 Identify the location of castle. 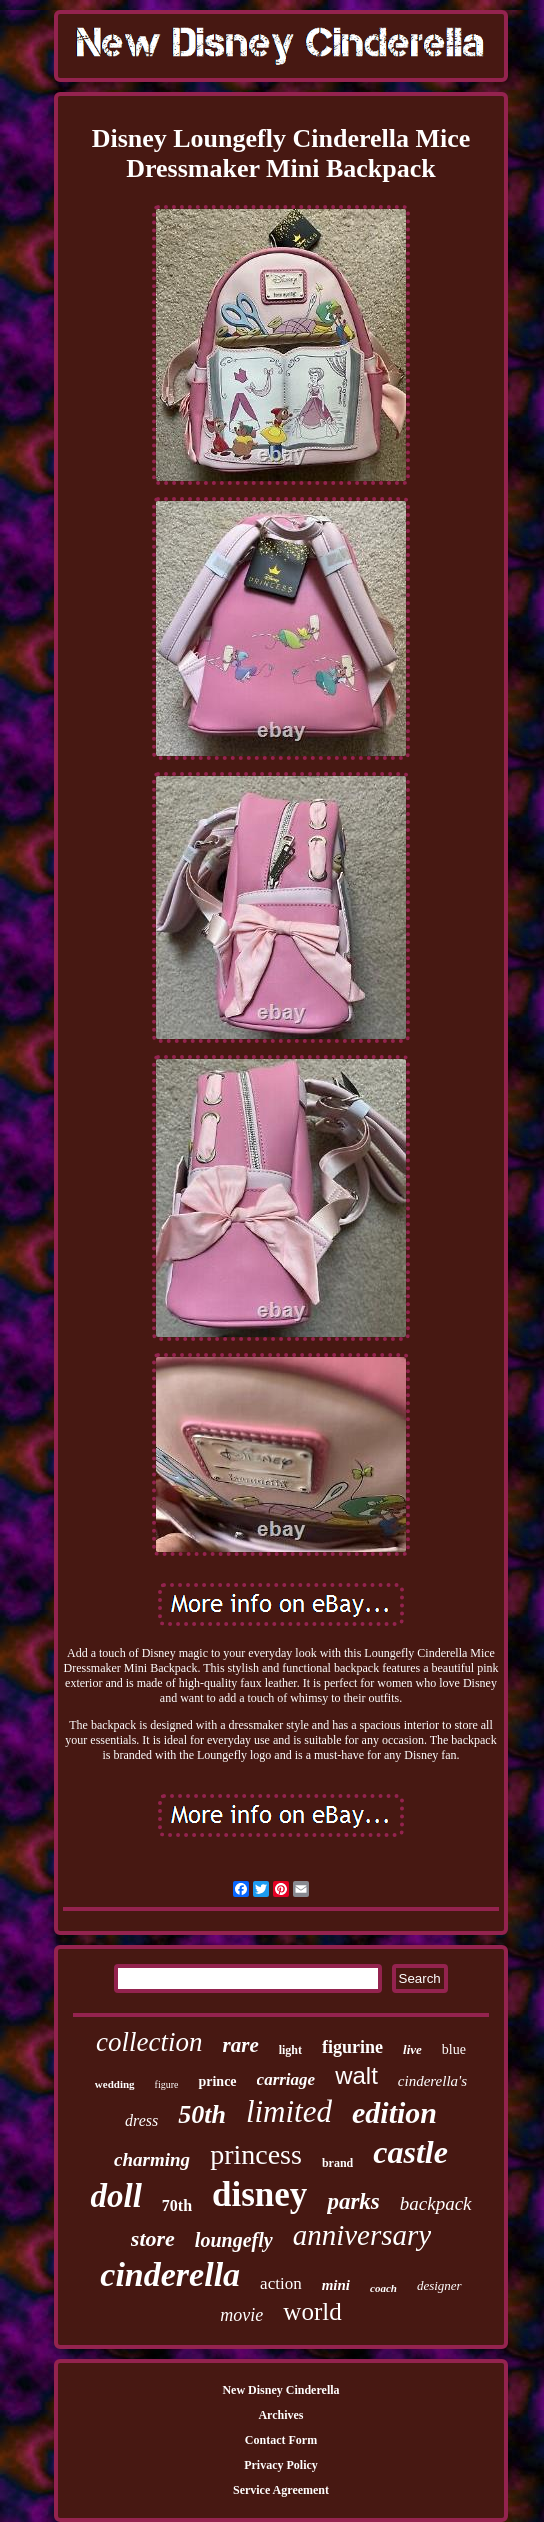
(410, 2152).